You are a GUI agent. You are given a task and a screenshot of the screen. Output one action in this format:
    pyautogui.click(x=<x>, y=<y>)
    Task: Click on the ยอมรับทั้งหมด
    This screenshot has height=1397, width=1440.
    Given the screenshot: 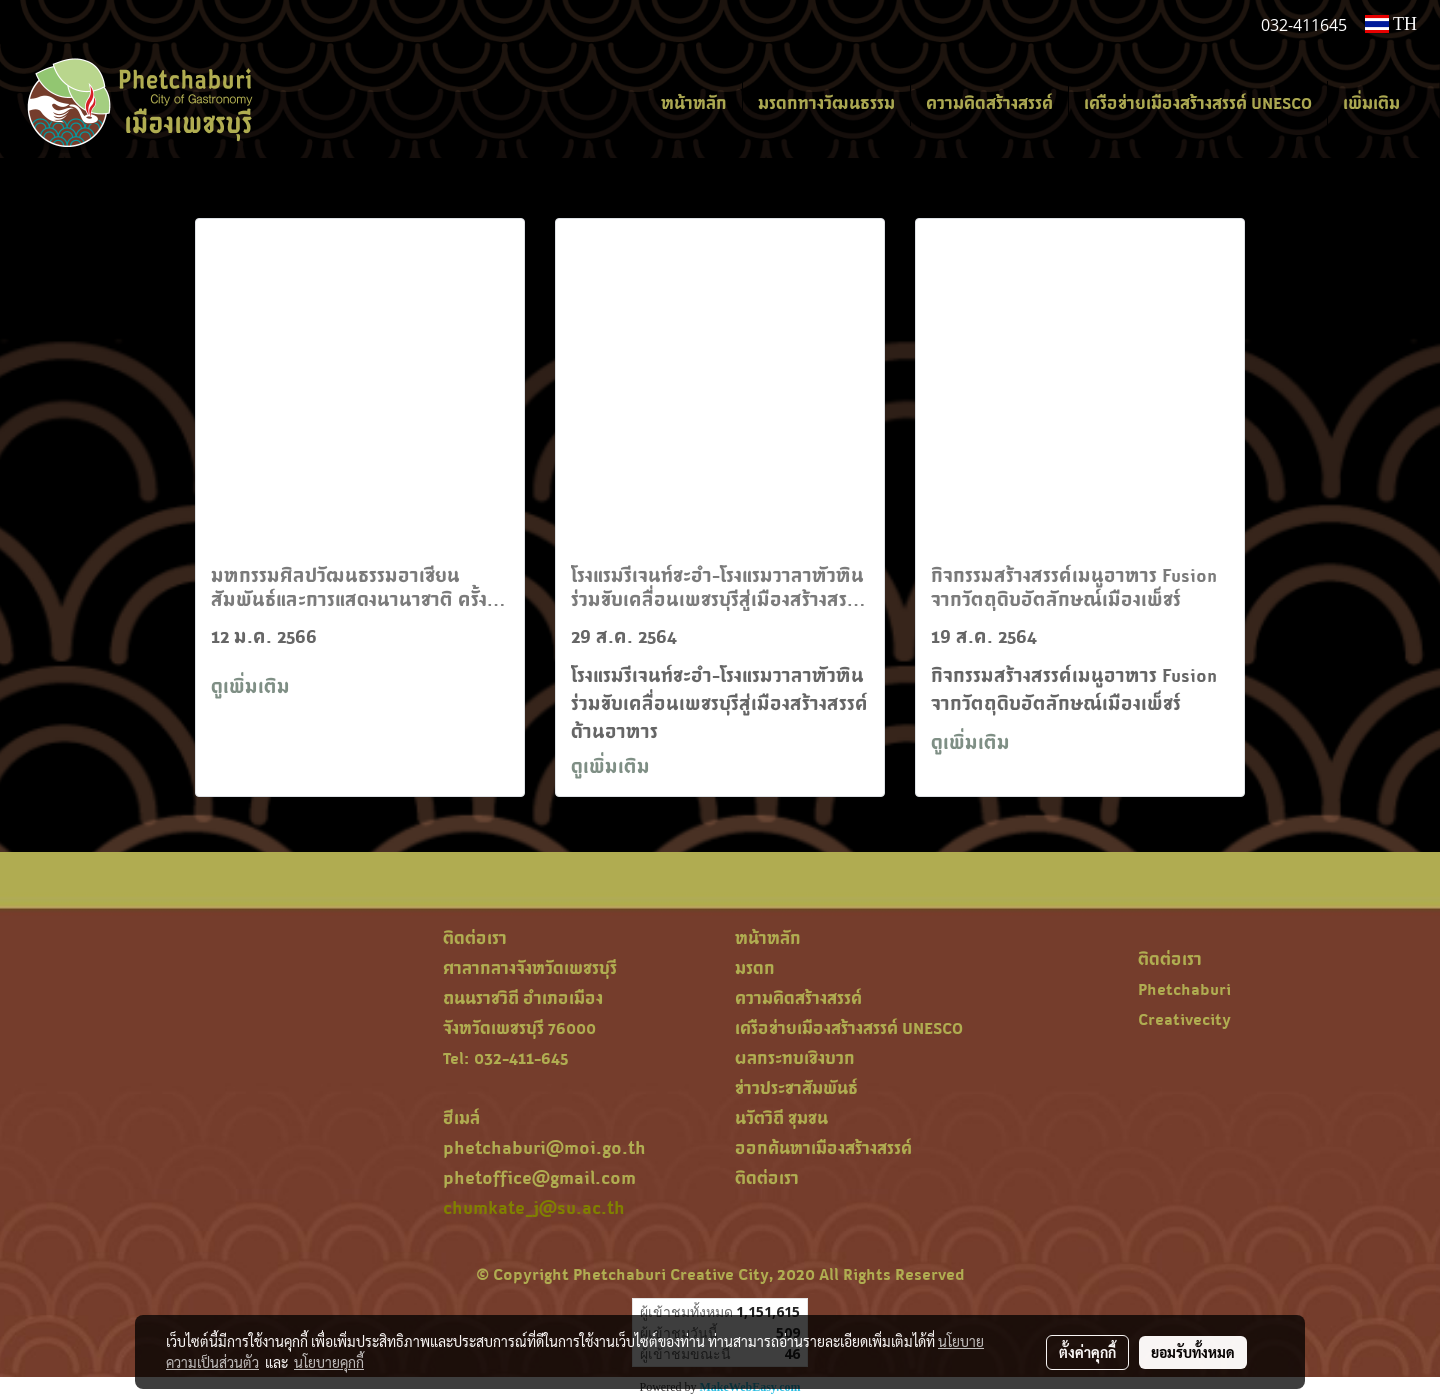 What is the action you would take?
    pyautogui.click(x=1193, y=1352)
    